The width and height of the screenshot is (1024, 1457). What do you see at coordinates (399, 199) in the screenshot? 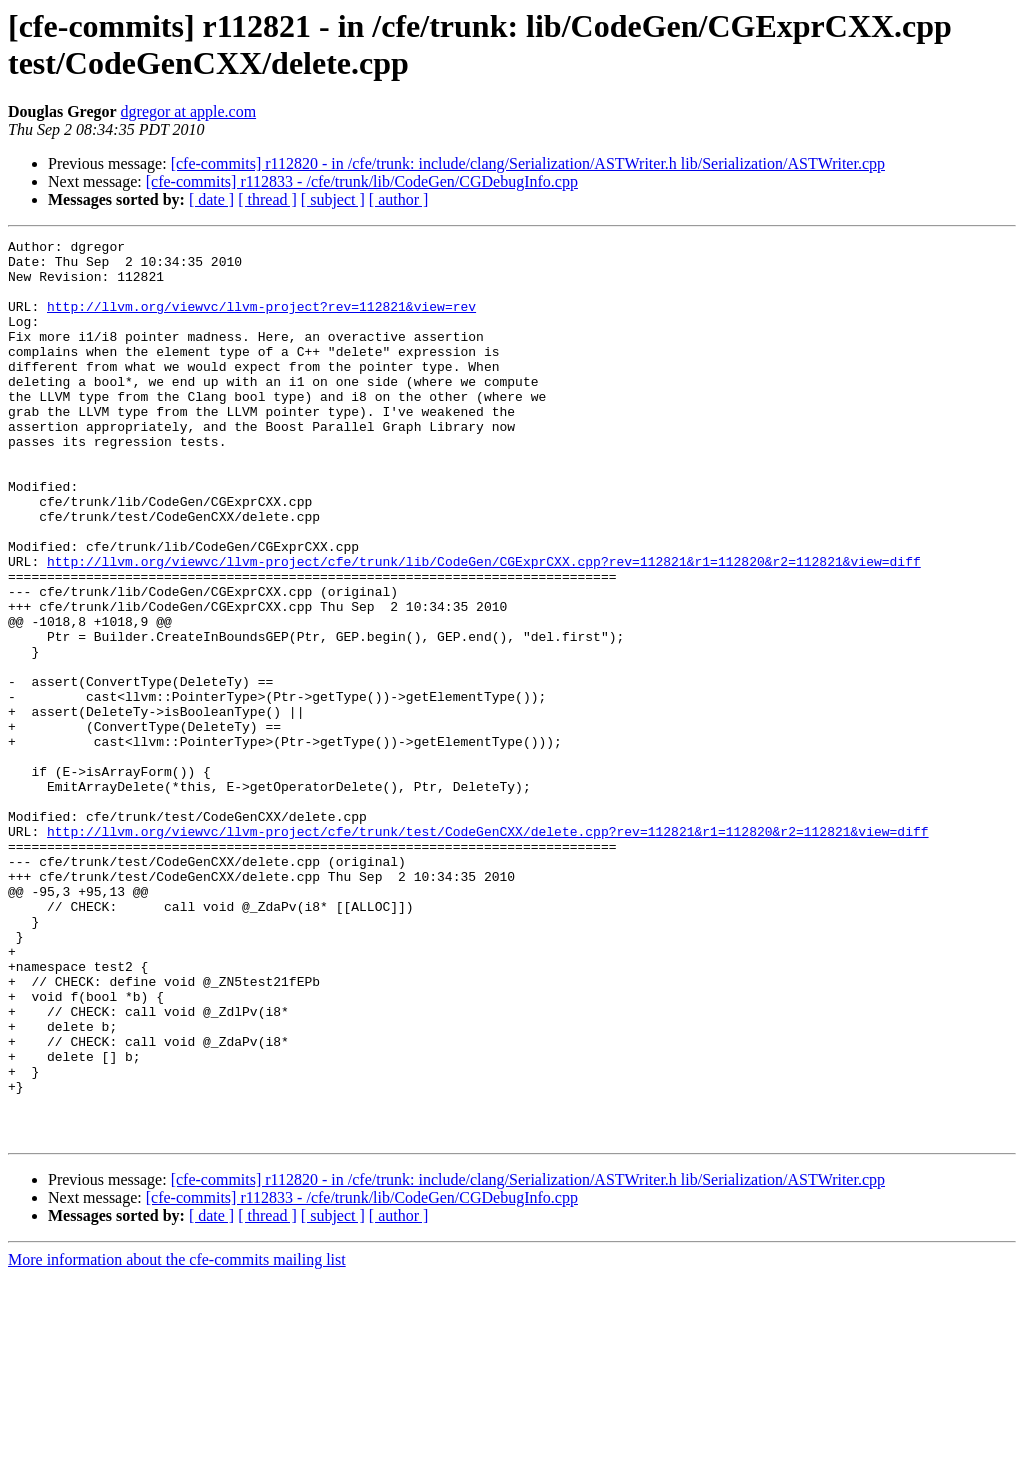
I see `[ author ]` at bounding box center [399, 199].